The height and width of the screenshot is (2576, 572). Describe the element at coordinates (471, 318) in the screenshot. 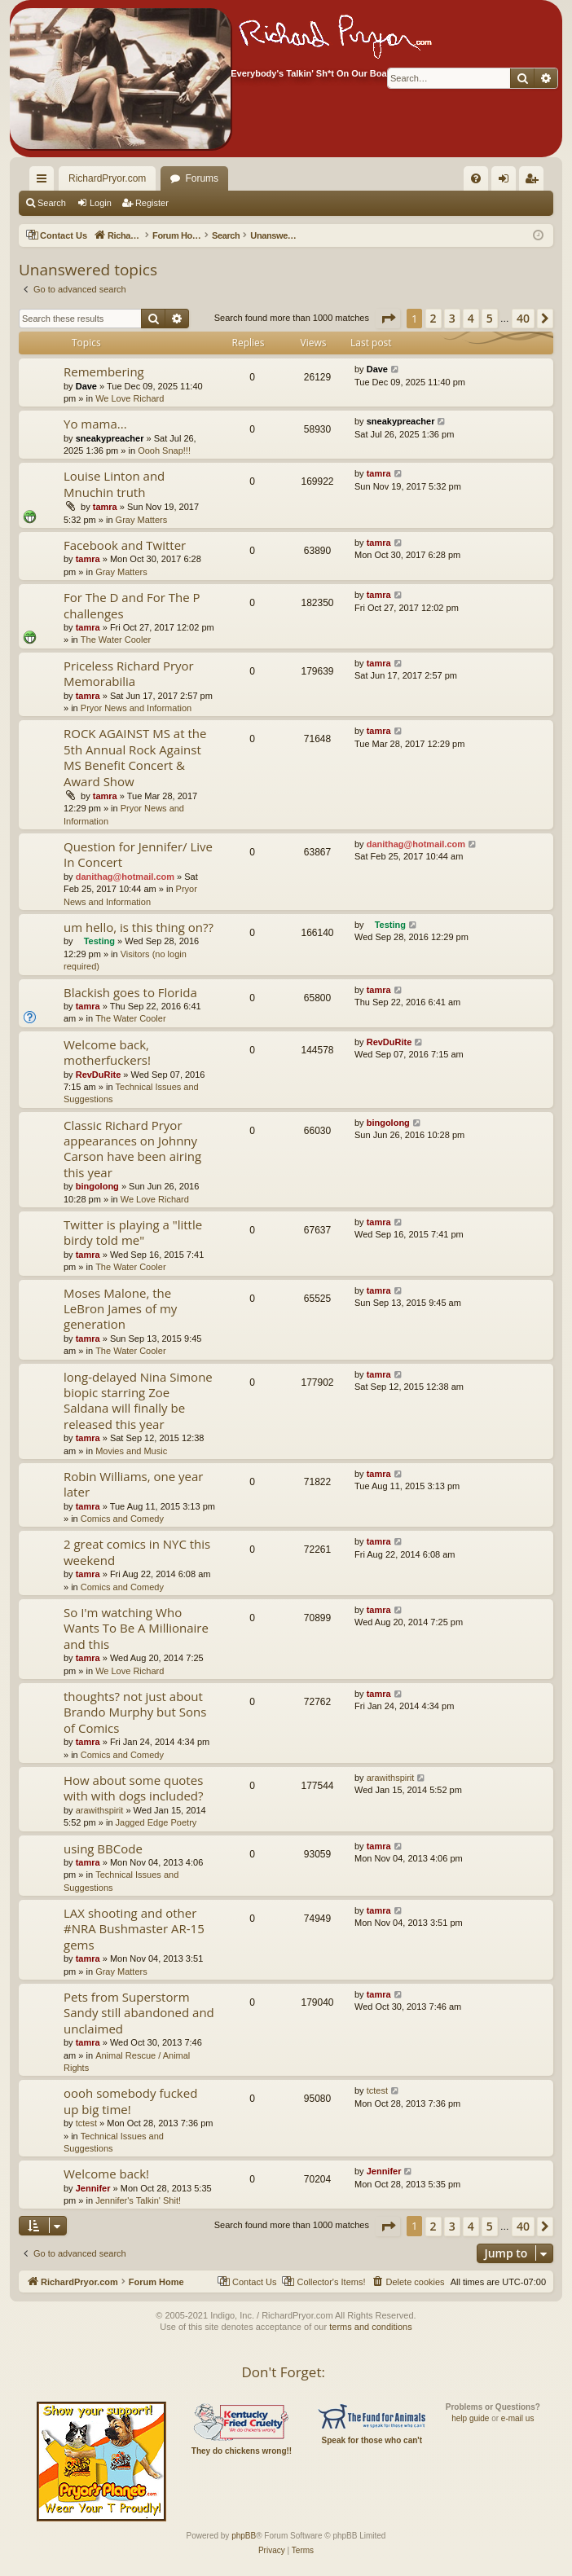

I see `4 [button]` at that location.